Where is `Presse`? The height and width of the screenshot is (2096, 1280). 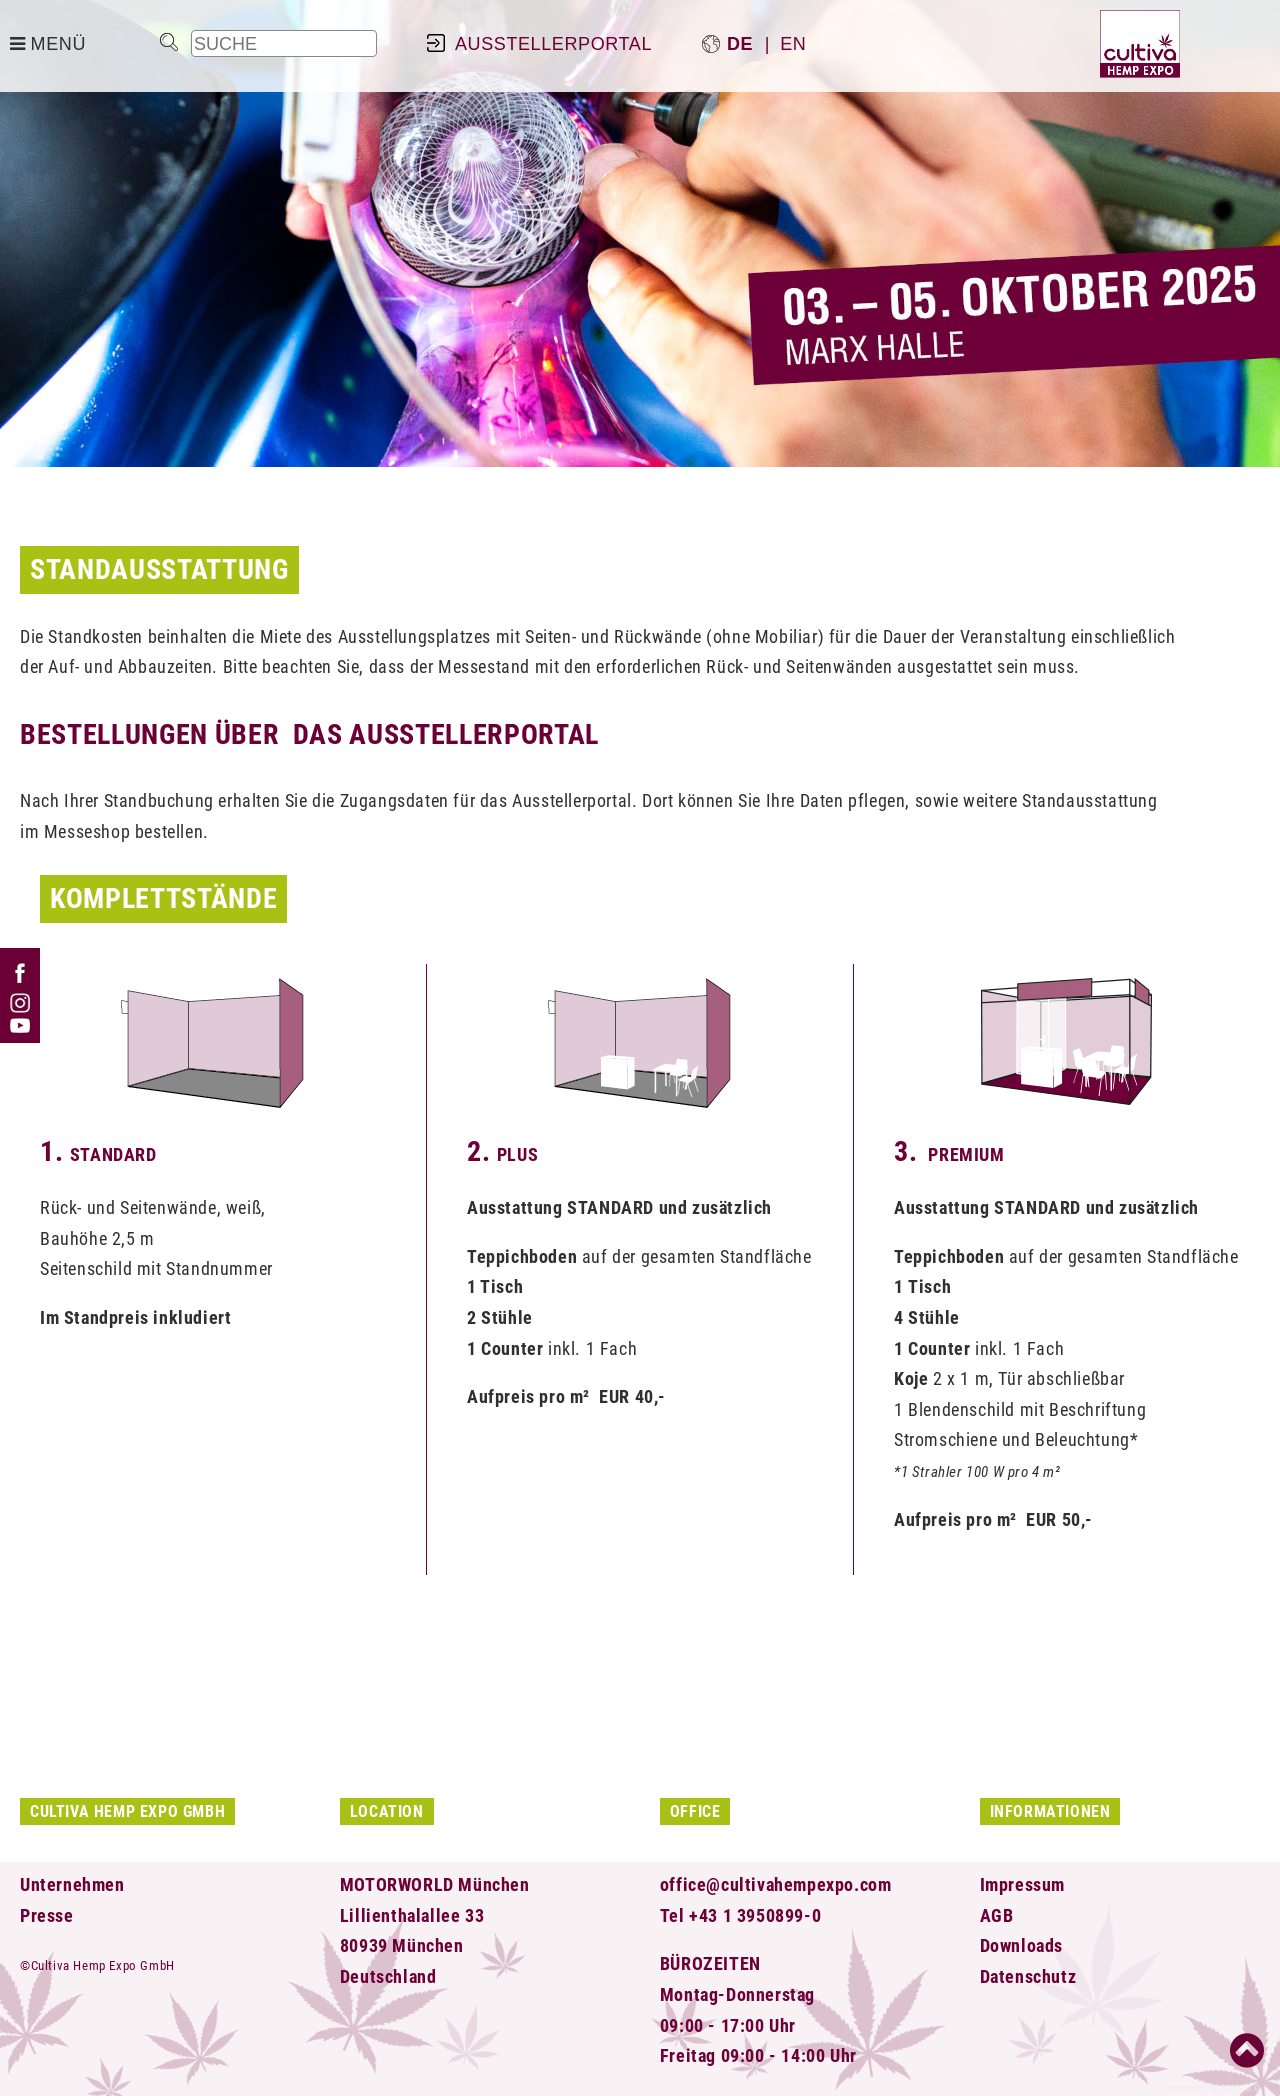 Presse is located at coordinates (47, 1915).